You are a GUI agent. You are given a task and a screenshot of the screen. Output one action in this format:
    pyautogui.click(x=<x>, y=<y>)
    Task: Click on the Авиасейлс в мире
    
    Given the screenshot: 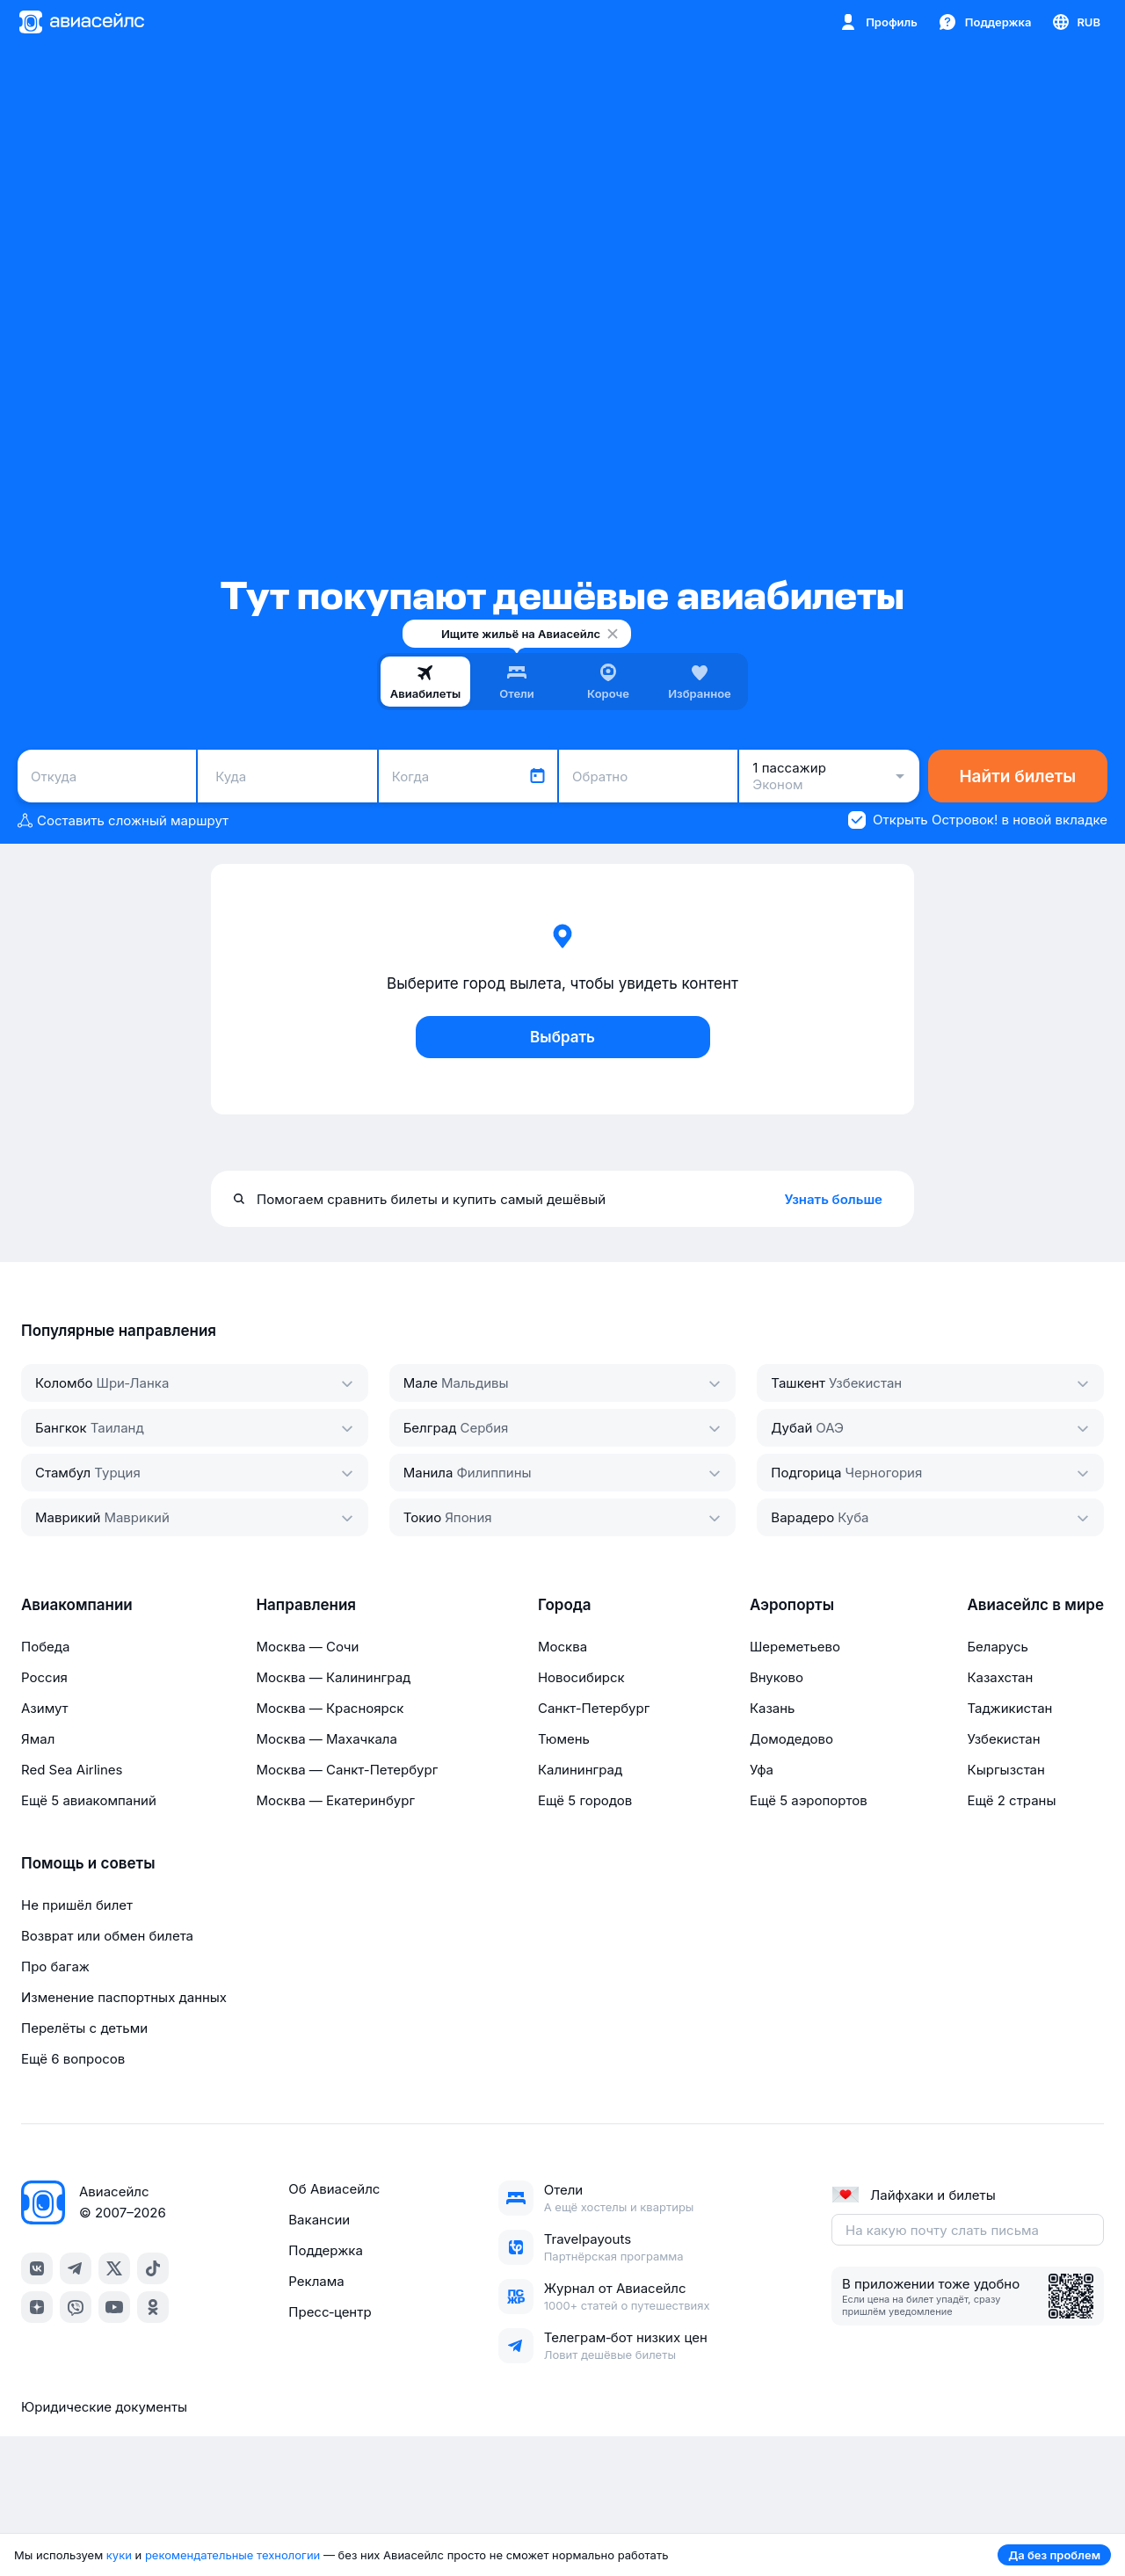 What is the action you would take?
    pyautogui.click(x=1035, y=1605)
    